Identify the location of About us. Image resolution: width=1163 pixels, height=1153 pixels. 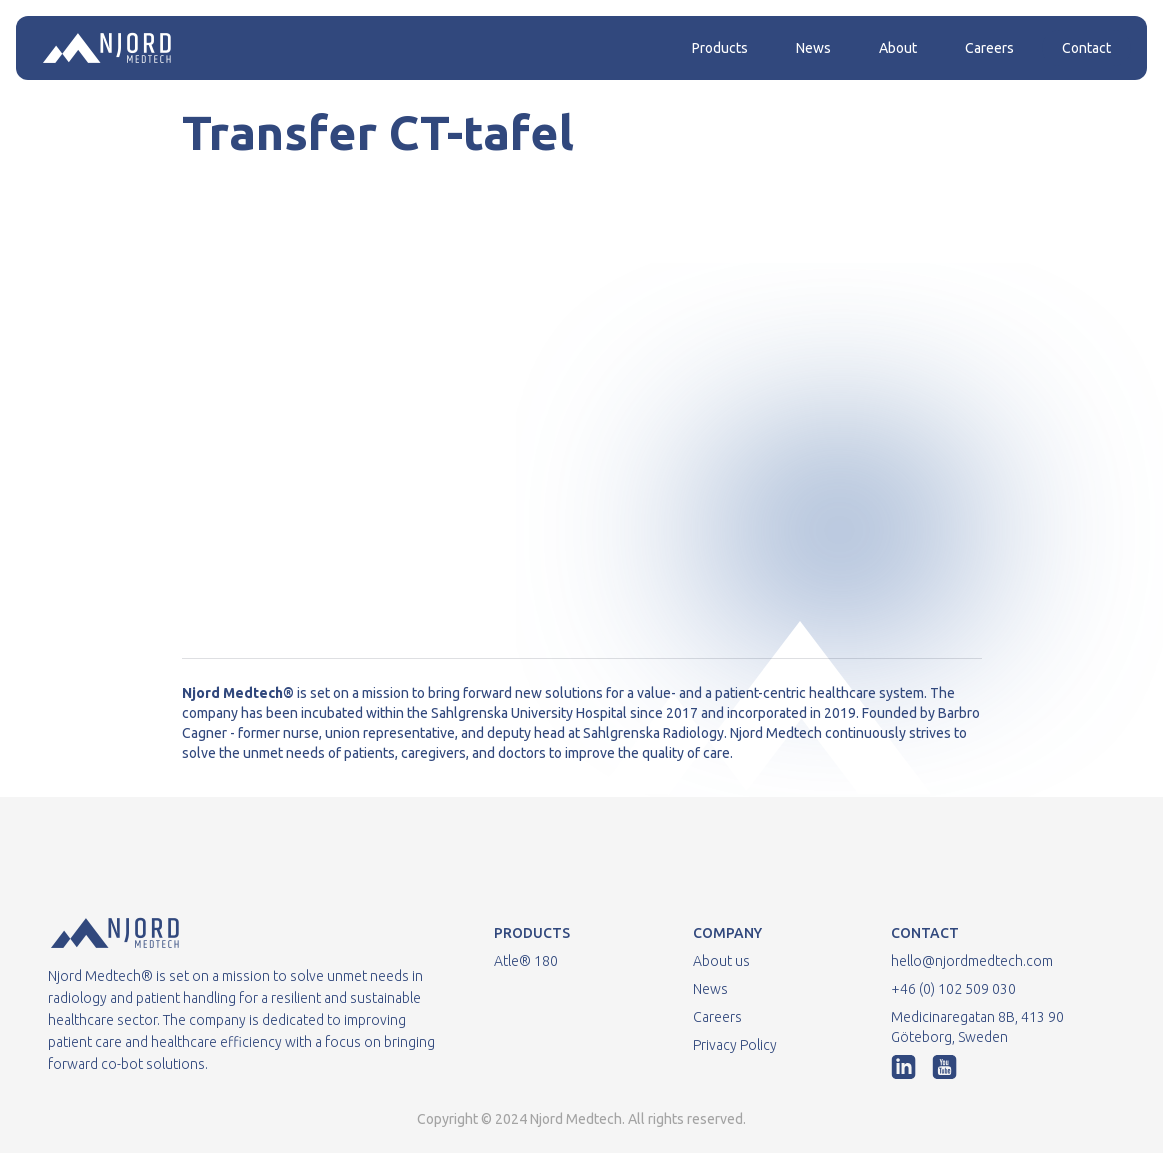
(721, 961).